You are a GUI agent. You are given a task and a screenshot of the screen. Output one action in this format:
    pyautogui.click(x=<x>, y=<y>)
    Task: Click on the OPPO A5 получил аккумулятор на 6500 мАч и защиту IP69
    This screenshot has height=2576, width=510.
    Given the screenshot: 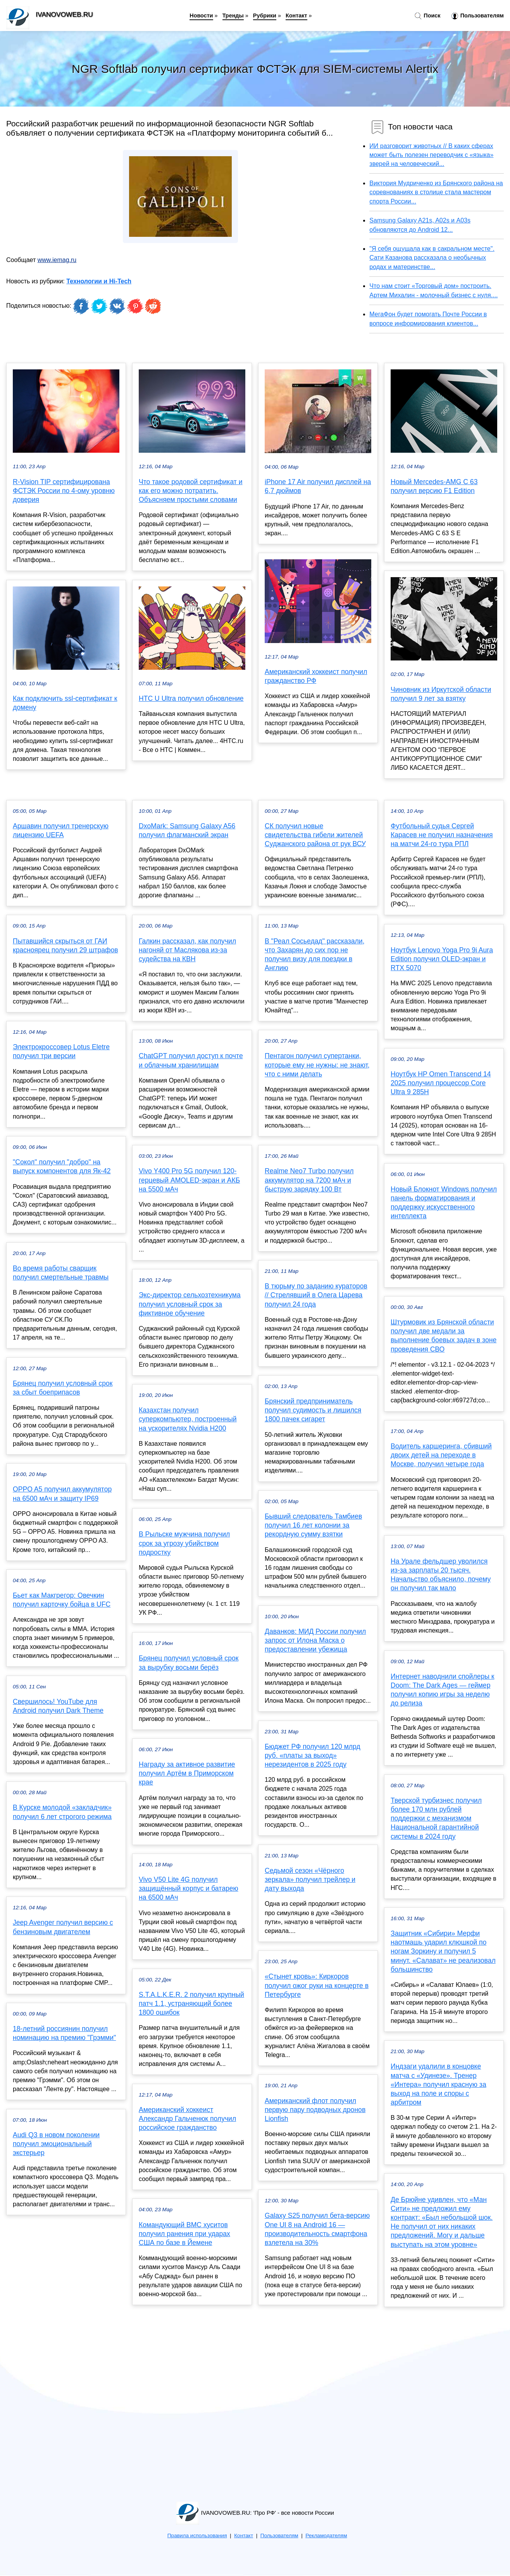 What is the action you would take?
    pyautogui.click(x=62, y=1493)
    